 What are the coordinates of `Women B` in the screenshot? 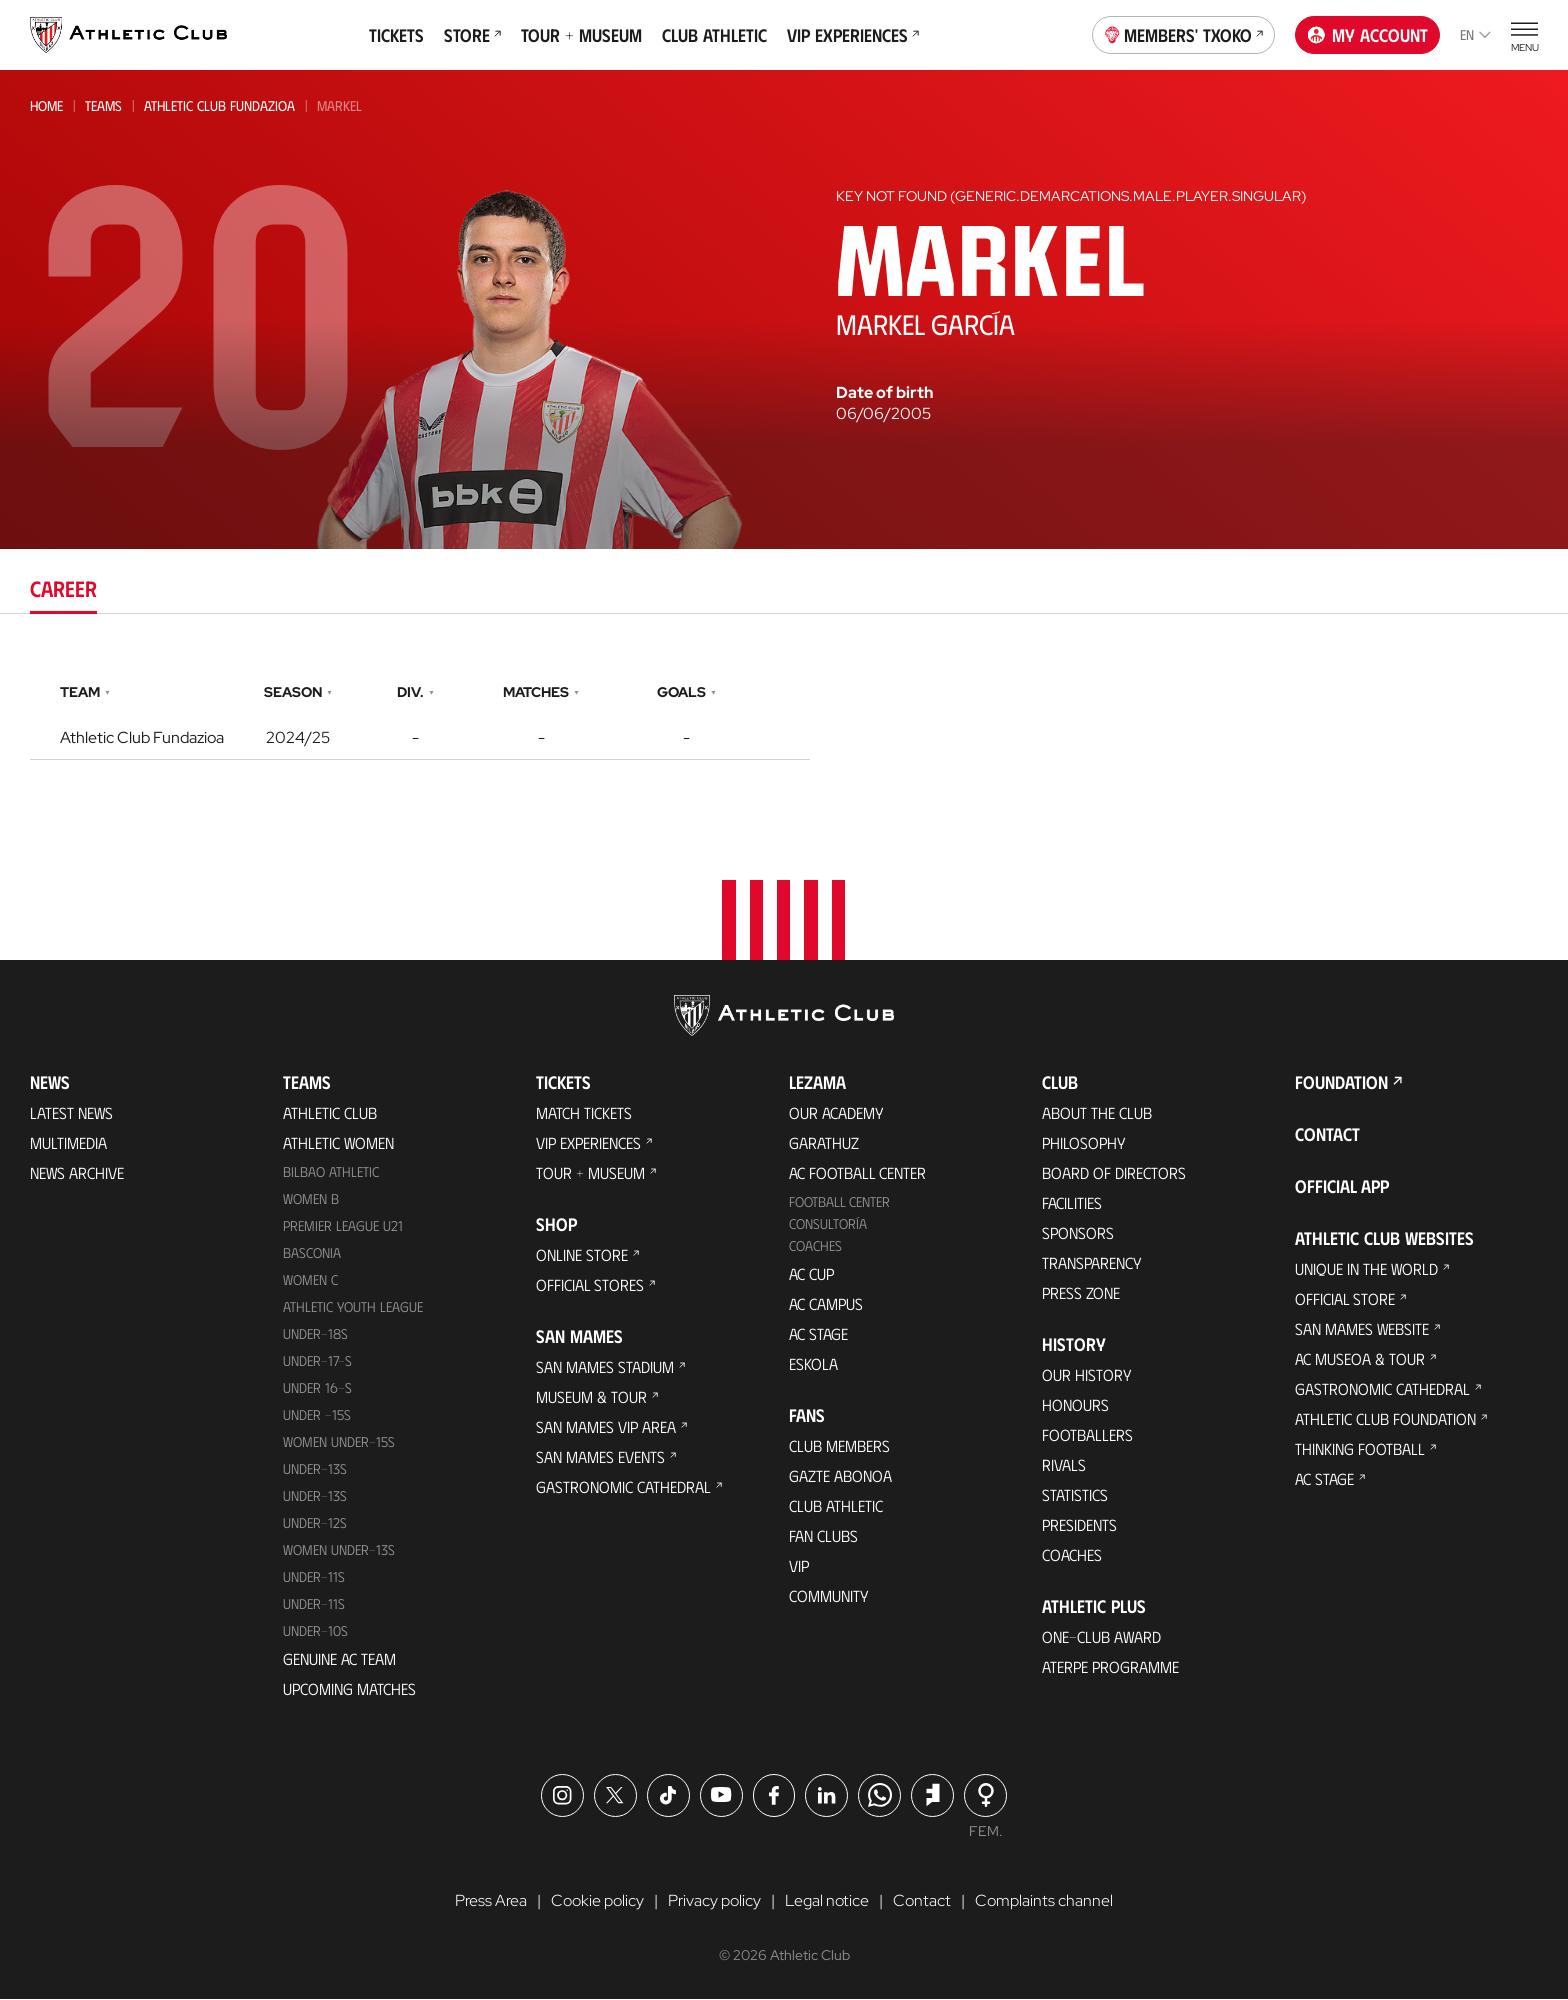 It's located at (311, 1199).